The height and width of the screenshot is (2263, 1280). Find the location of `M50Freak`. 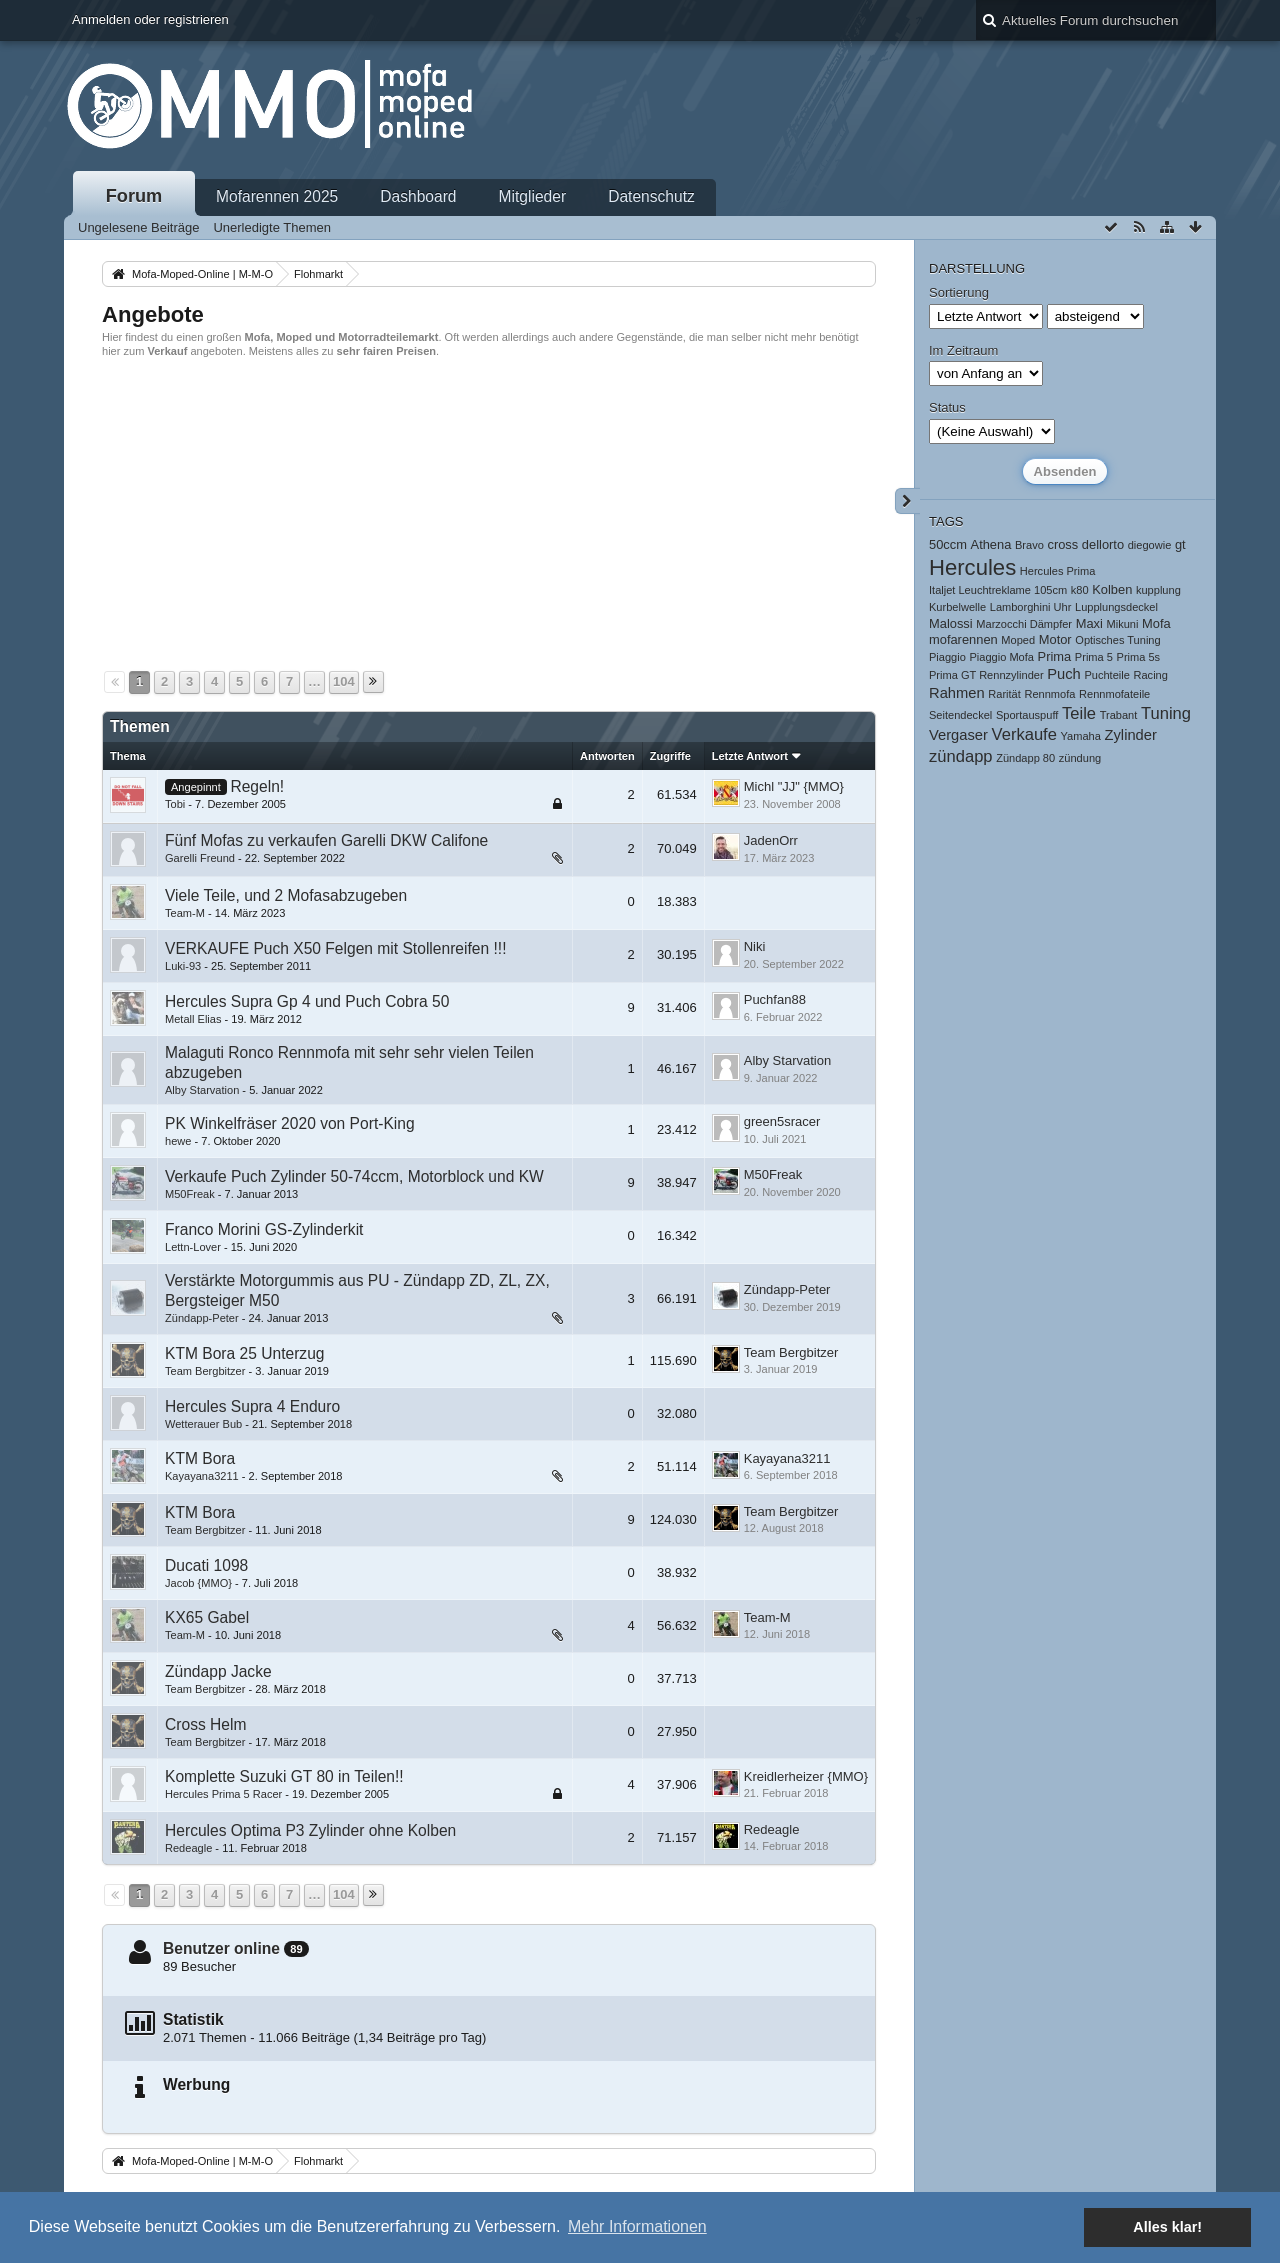

M50Freak is located at coordinates (190, 1194).